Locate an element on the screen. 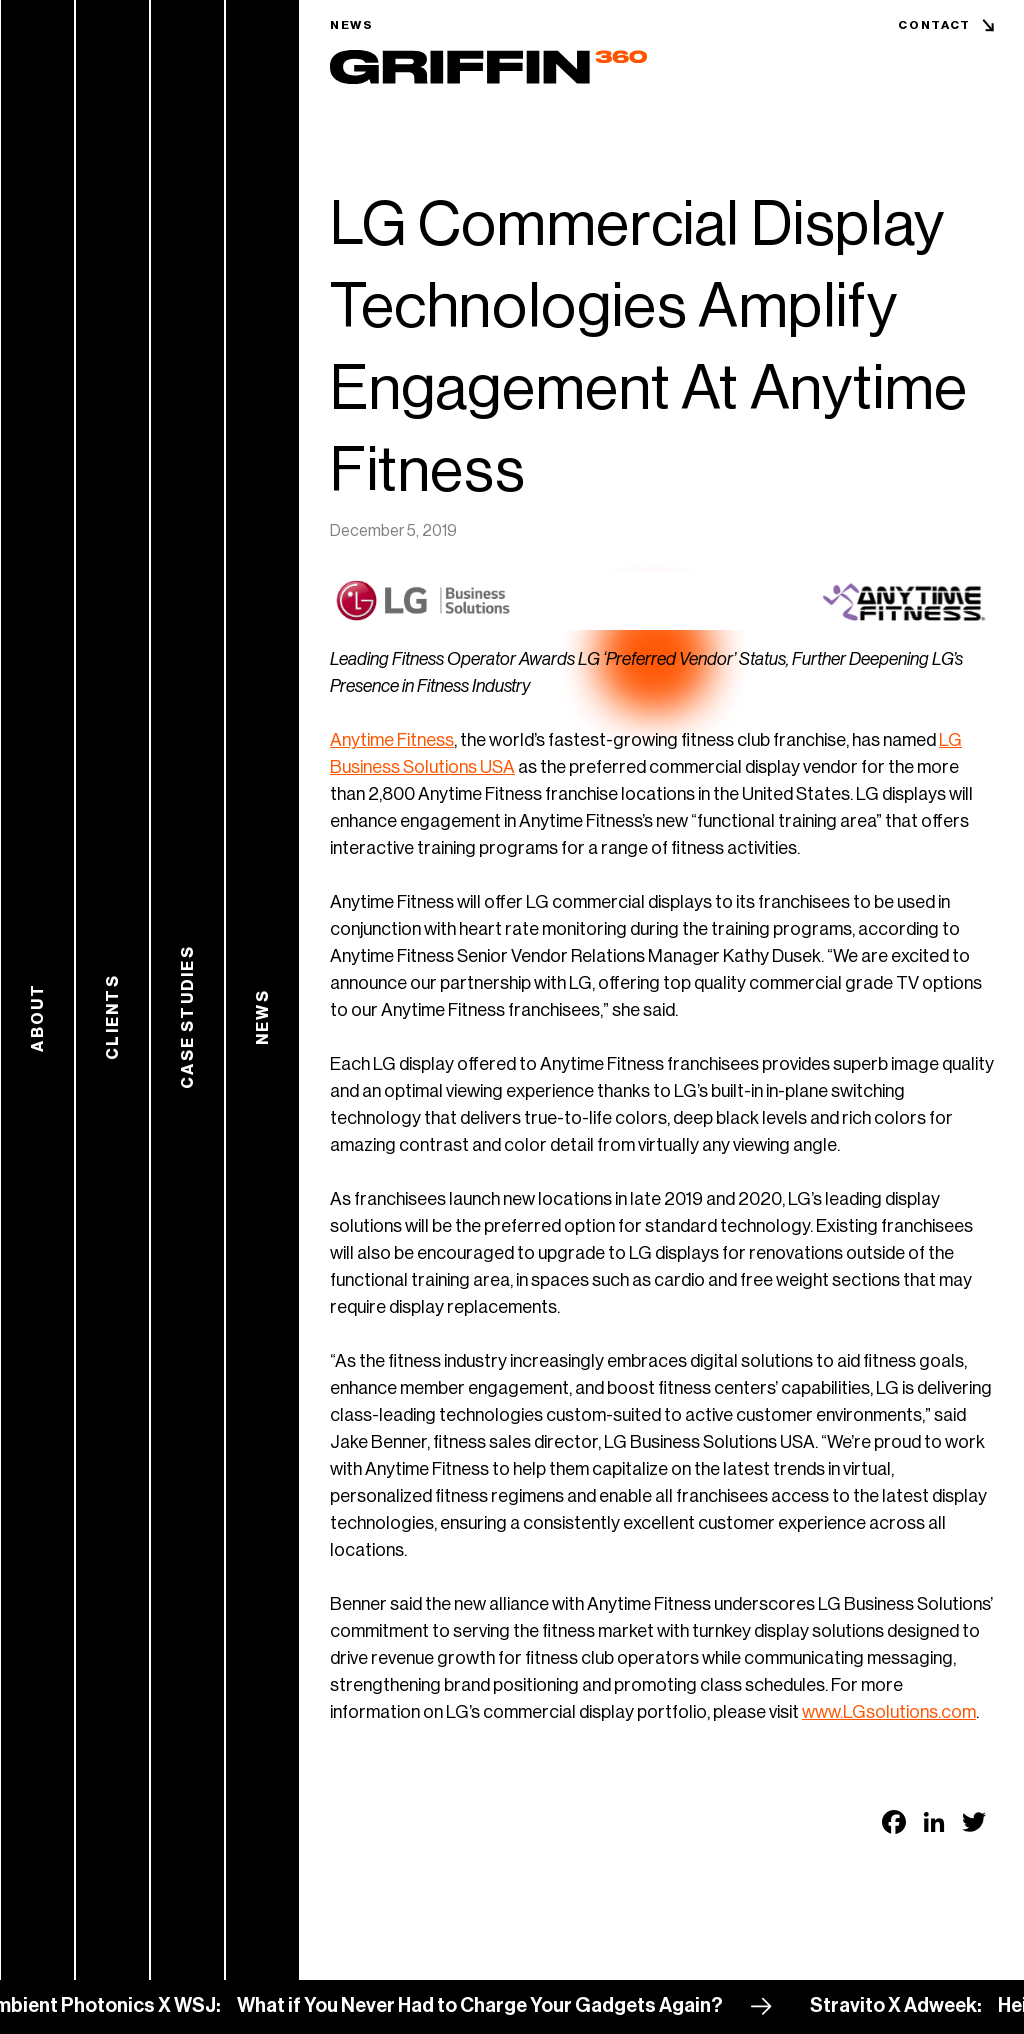  www.LGsolutions.com is located at coordinates (889, 1712).